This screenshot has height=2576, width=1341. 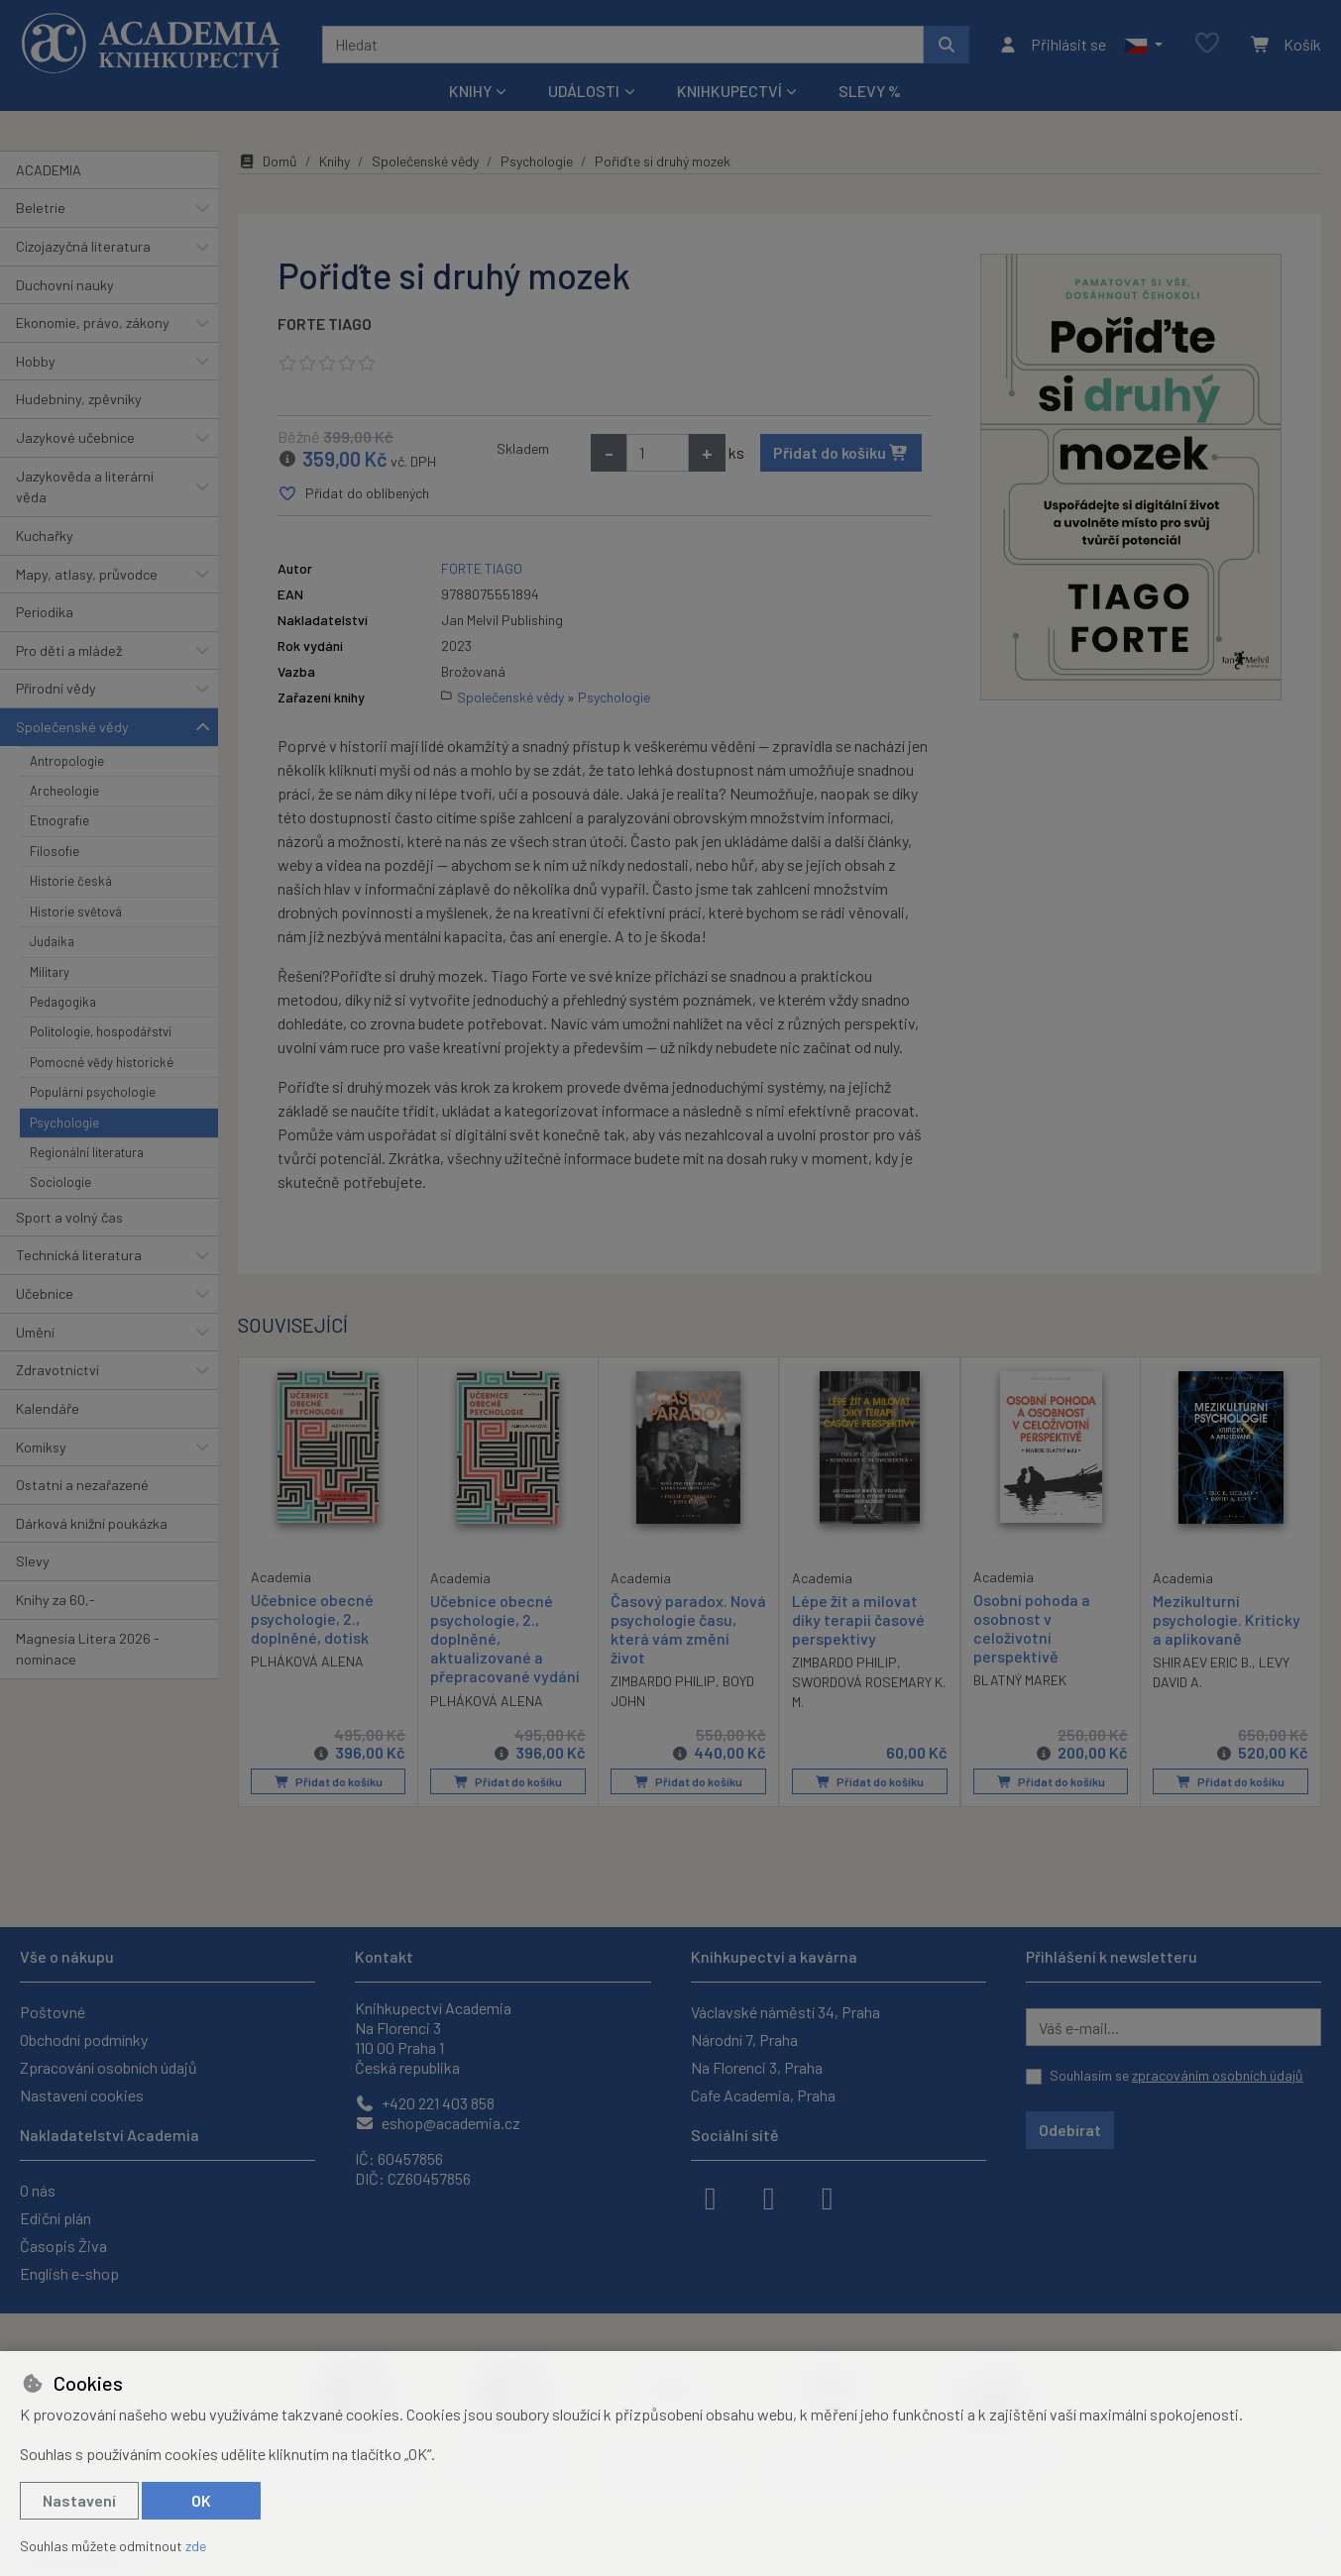 What do you see at coordinates (688, 1629) in the screenshot?
I see `Časový paradox. Nová psychologie času, která vám změní život` at bounding box center [688, 1629].